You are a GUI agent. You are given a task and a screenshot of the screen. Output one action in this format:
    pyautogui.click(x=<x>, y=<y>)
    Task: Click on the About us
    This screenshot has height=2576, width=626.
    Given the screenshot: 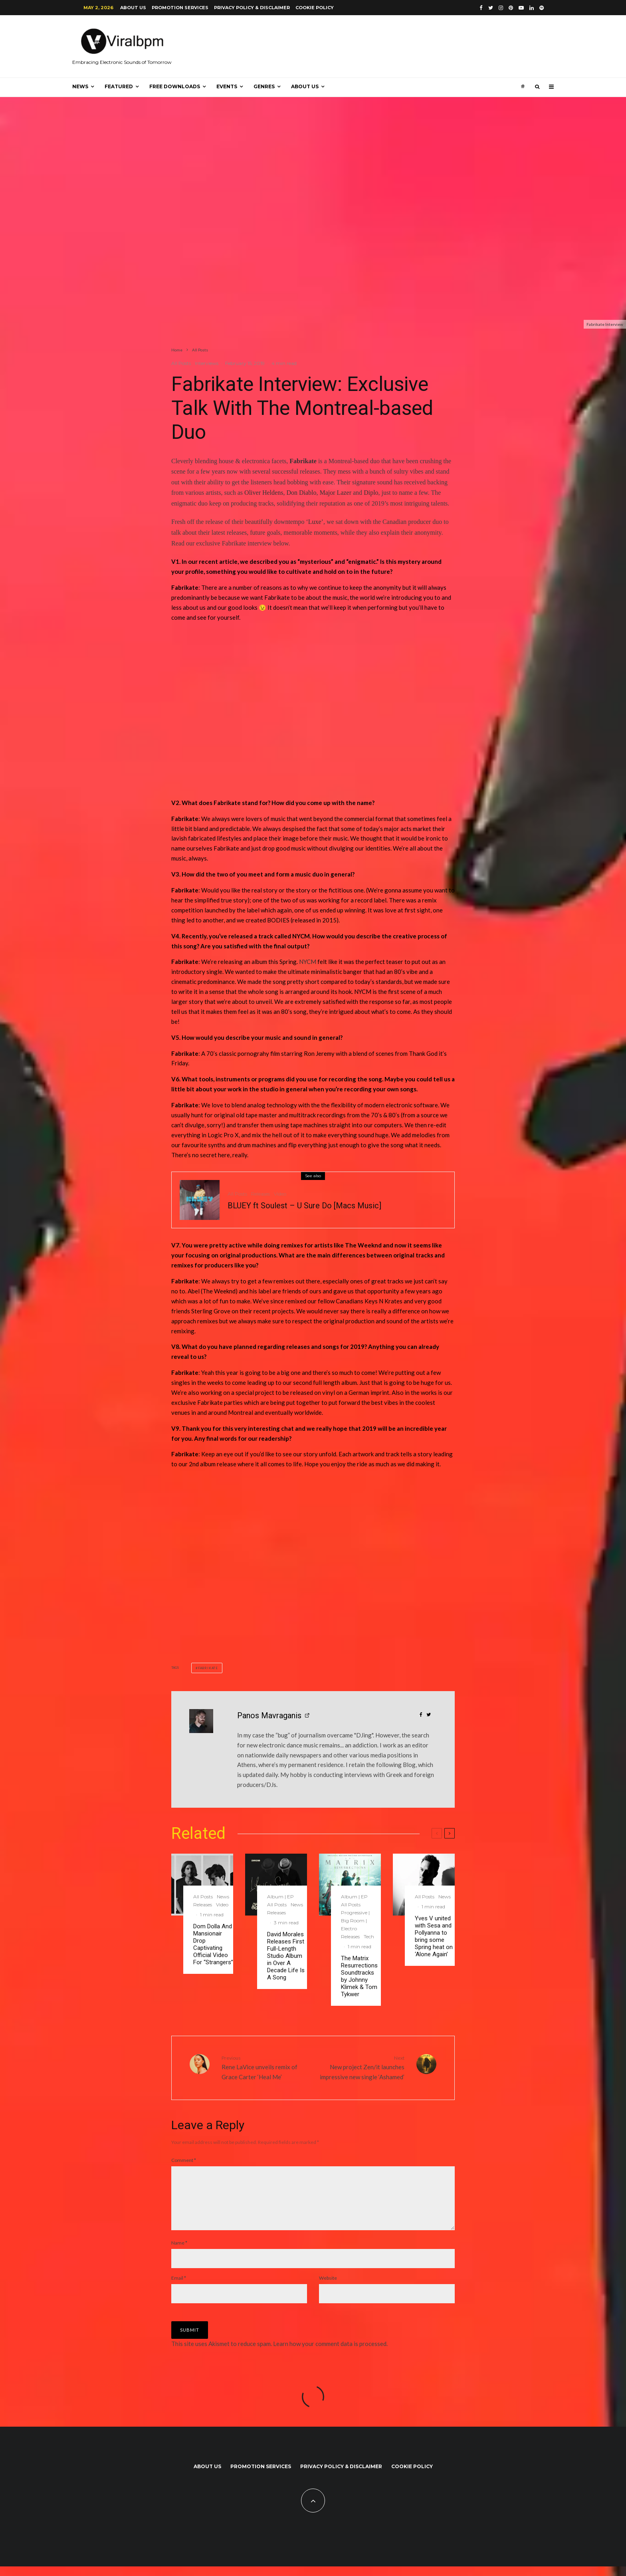 What is the action you would take?
    pyautogui.click(x=133, y=7)
    